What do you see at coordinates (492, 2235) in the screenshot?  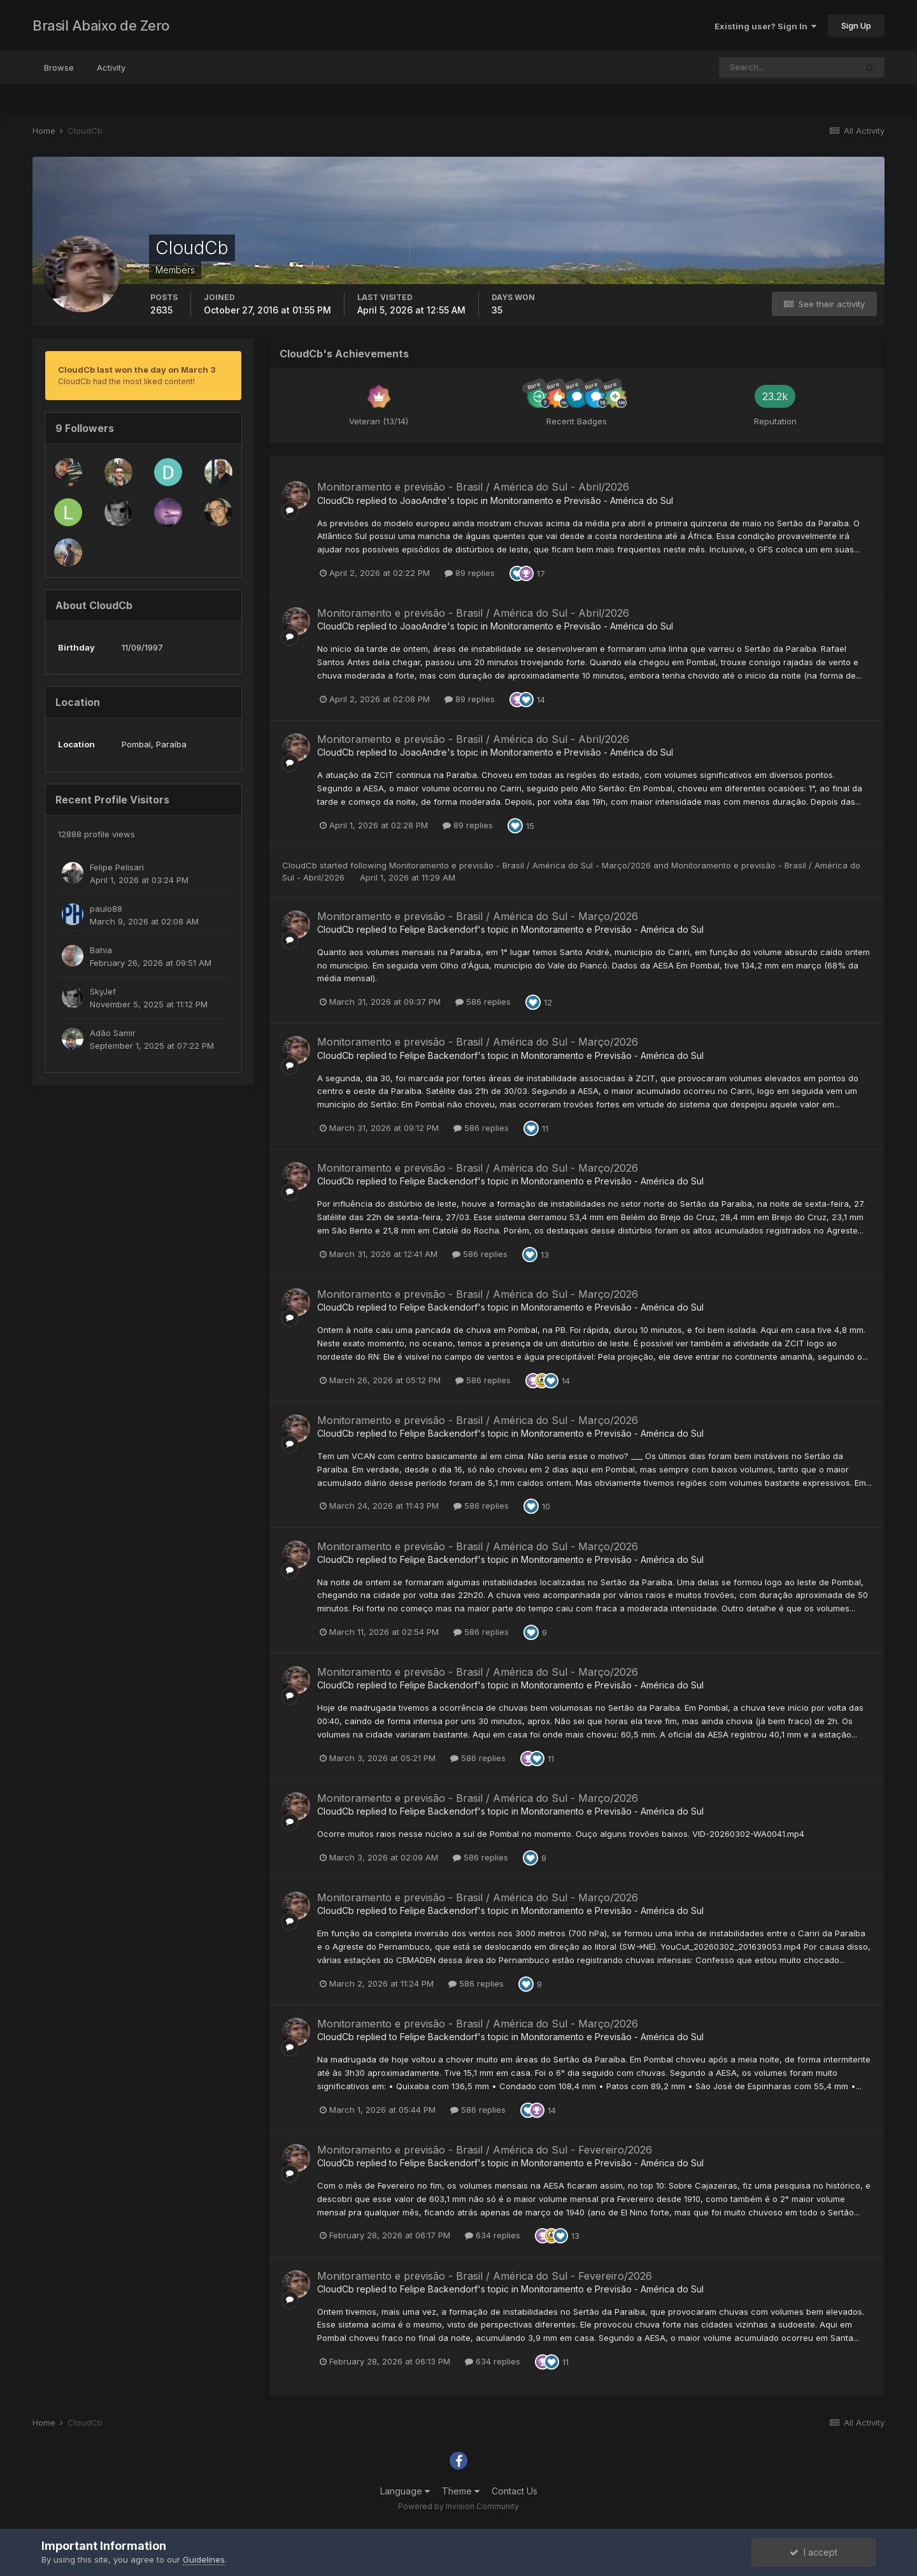 I see `634 replies` at bounding box center [492, 2235].